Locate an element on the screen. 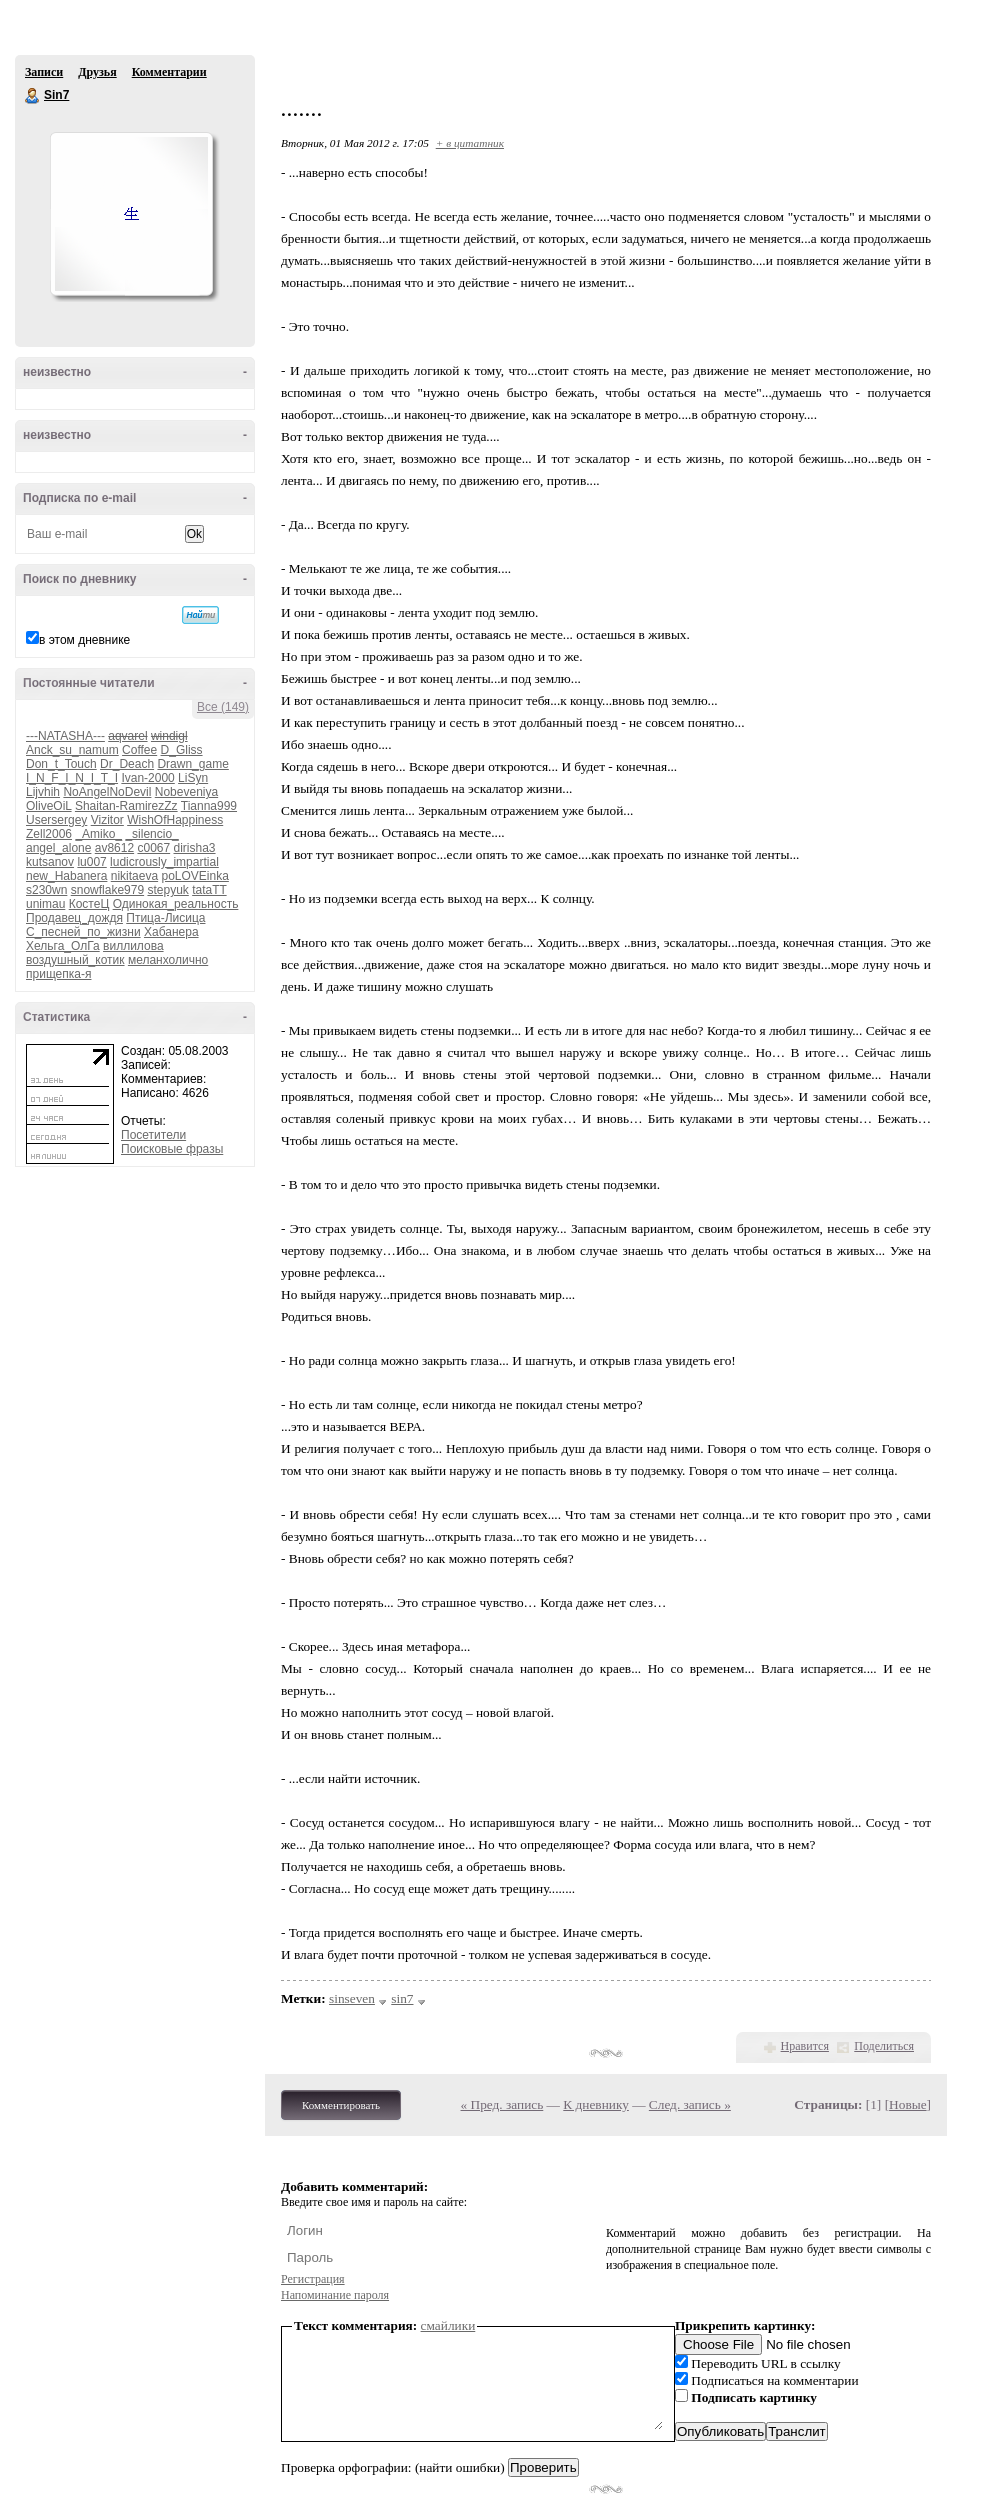 This screenshot has width=1000, height=2510. смайлики is located at coordinates (448, 2325).